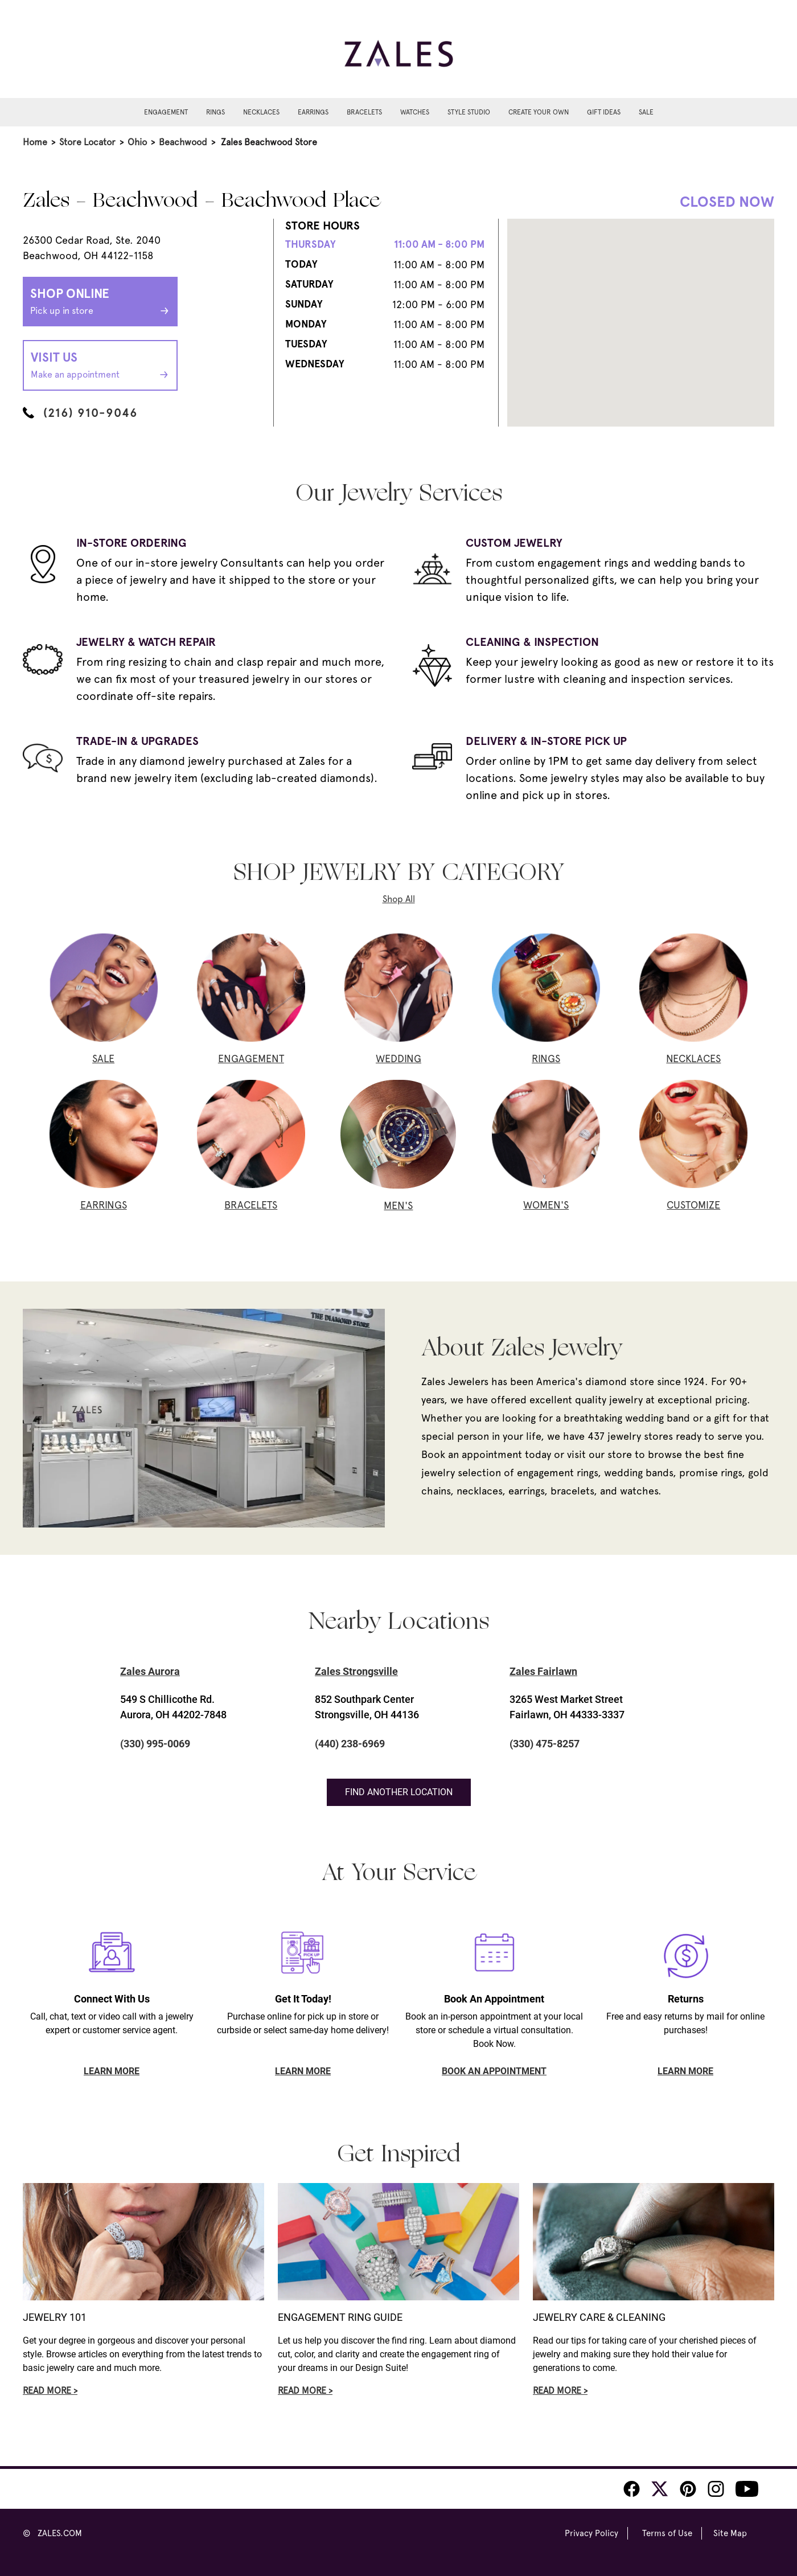  I want to click on LEARN MORE, so click(111, 2071).